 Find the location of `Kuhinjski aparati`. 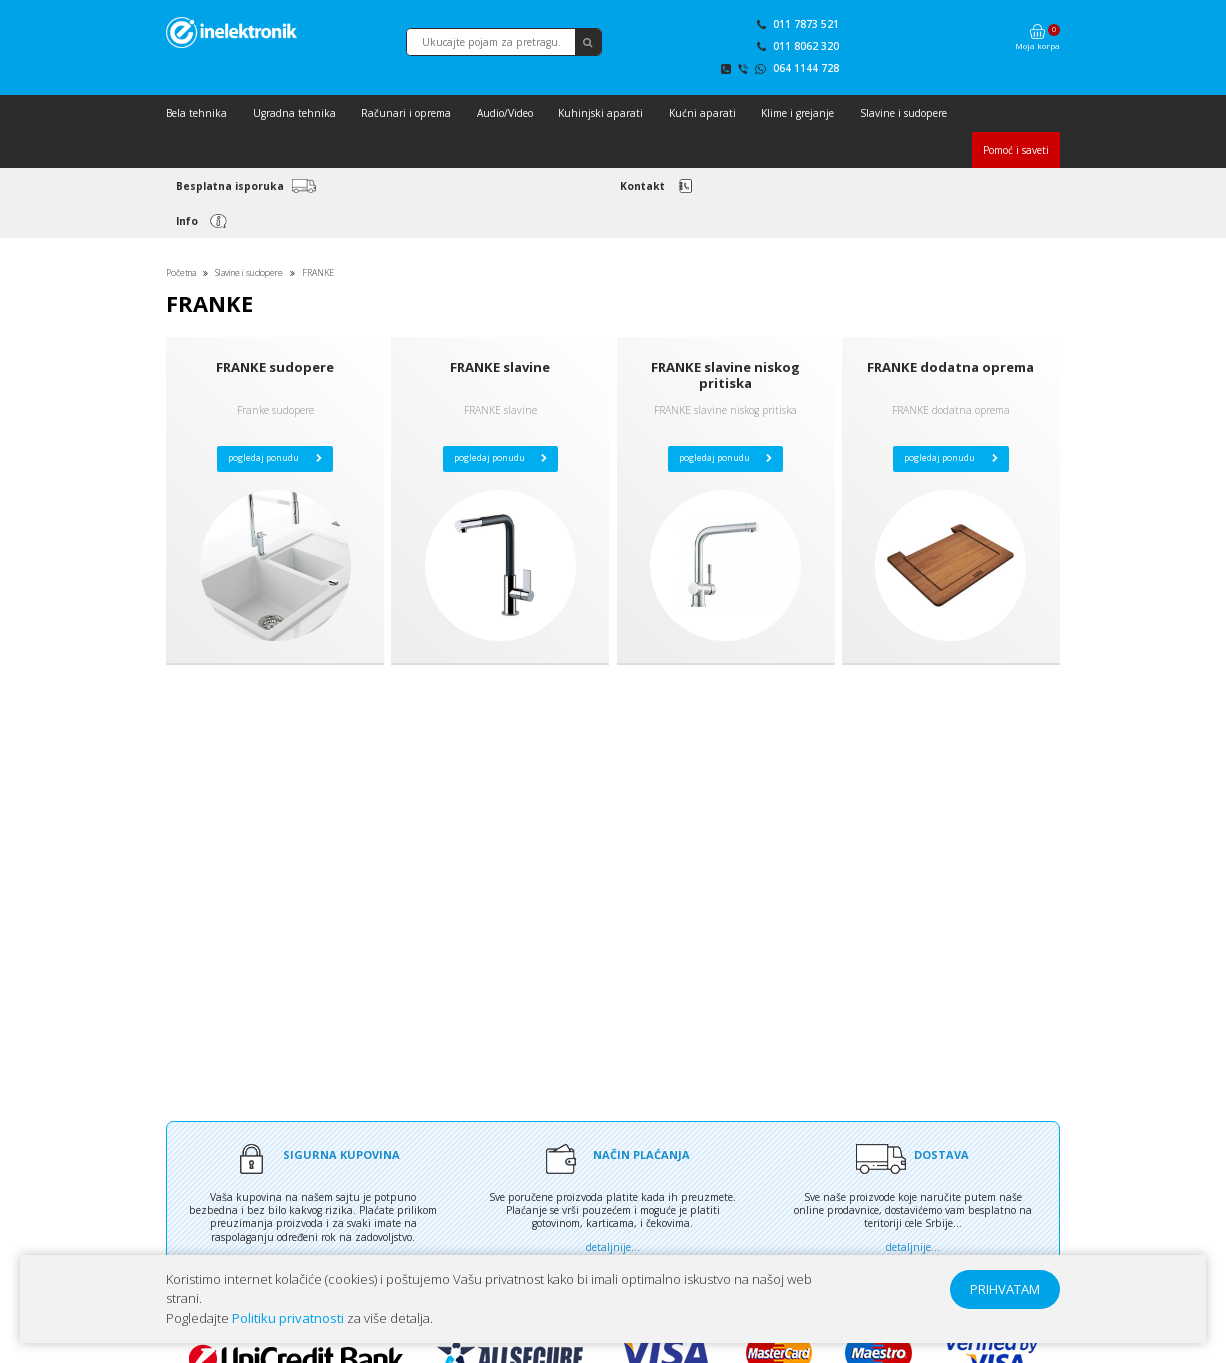

Kuhinjski aparati is located at coordinates (600, 113).